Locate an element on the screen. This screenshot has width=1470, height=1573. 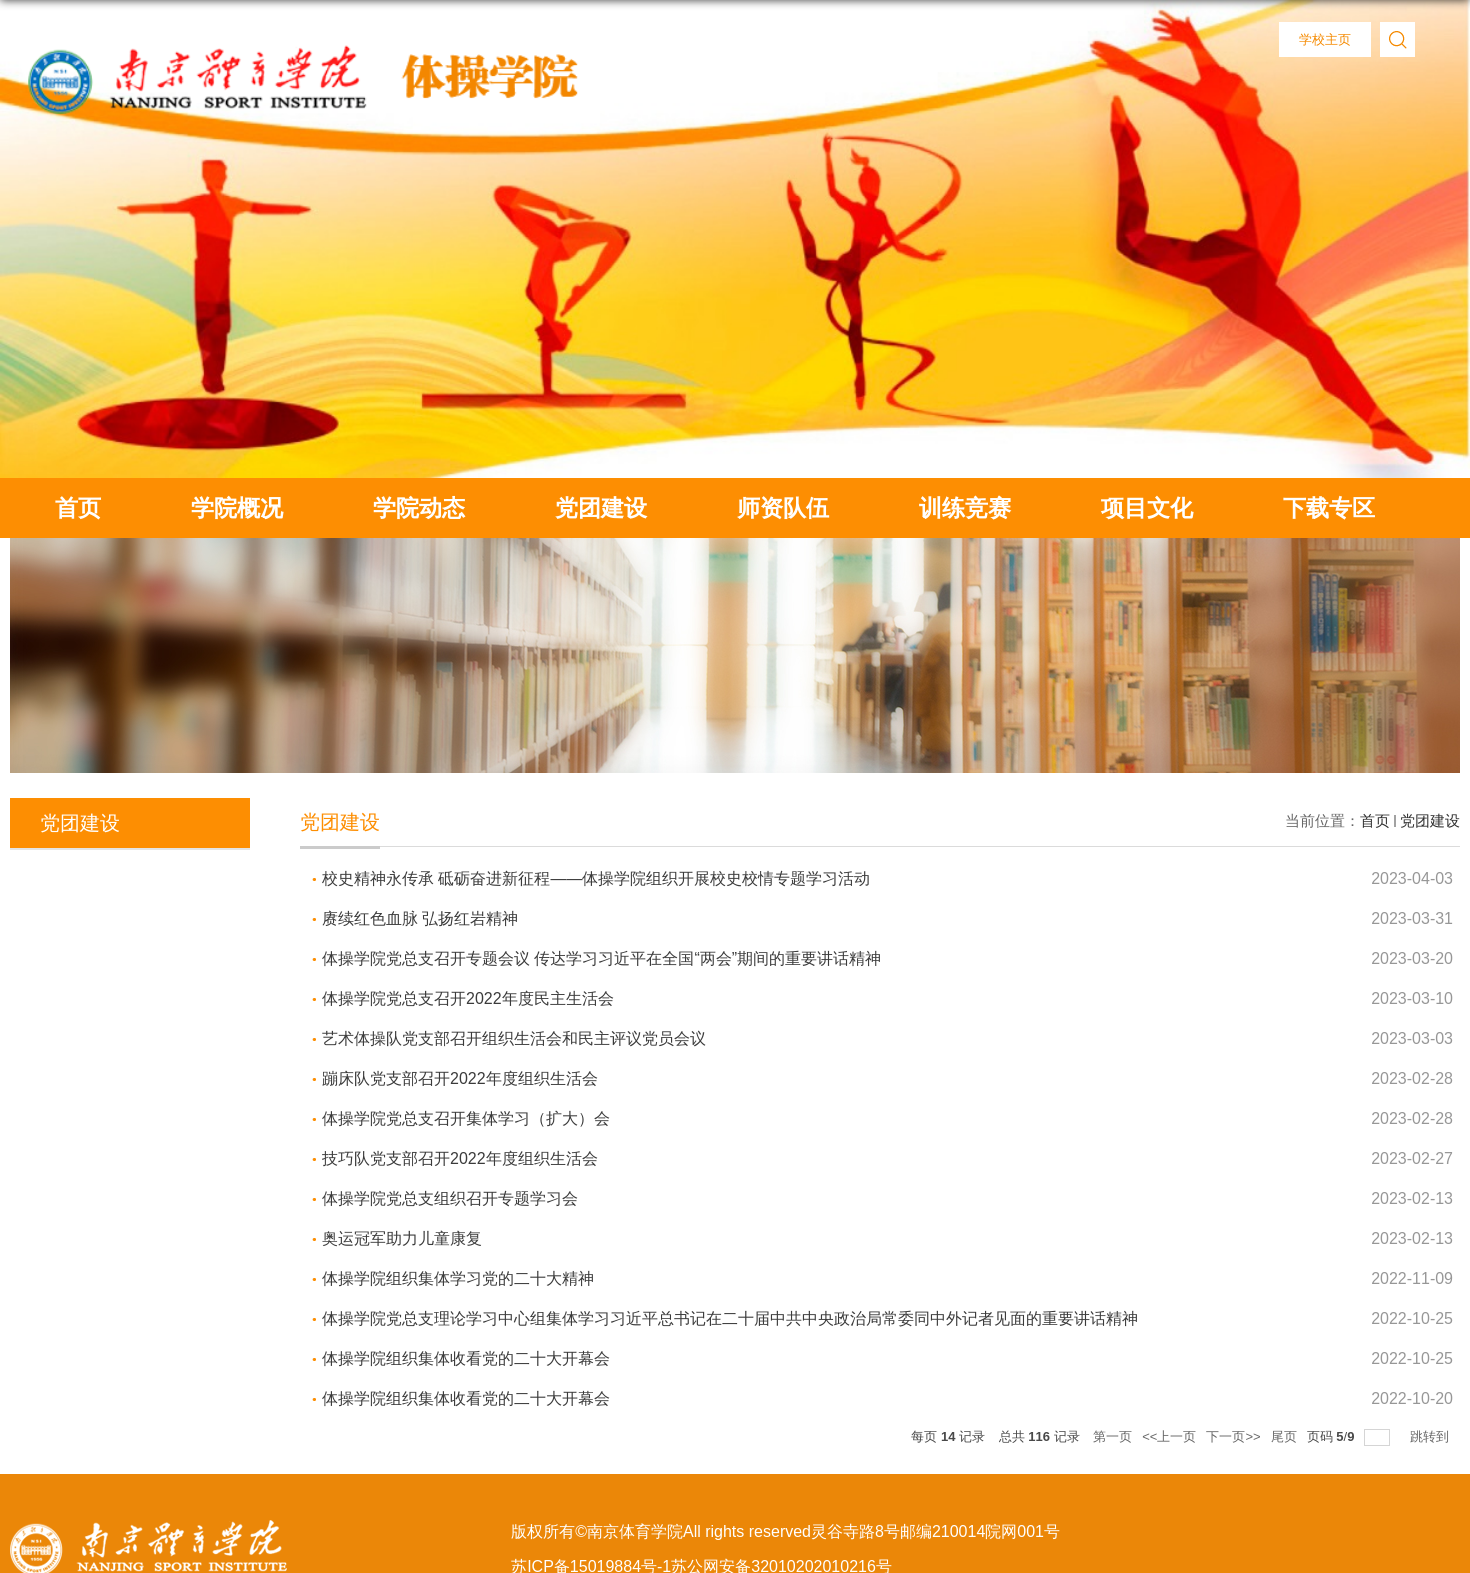
赓续红色血脉 弘扬红岩精神 is located at coordinates (420, 918).